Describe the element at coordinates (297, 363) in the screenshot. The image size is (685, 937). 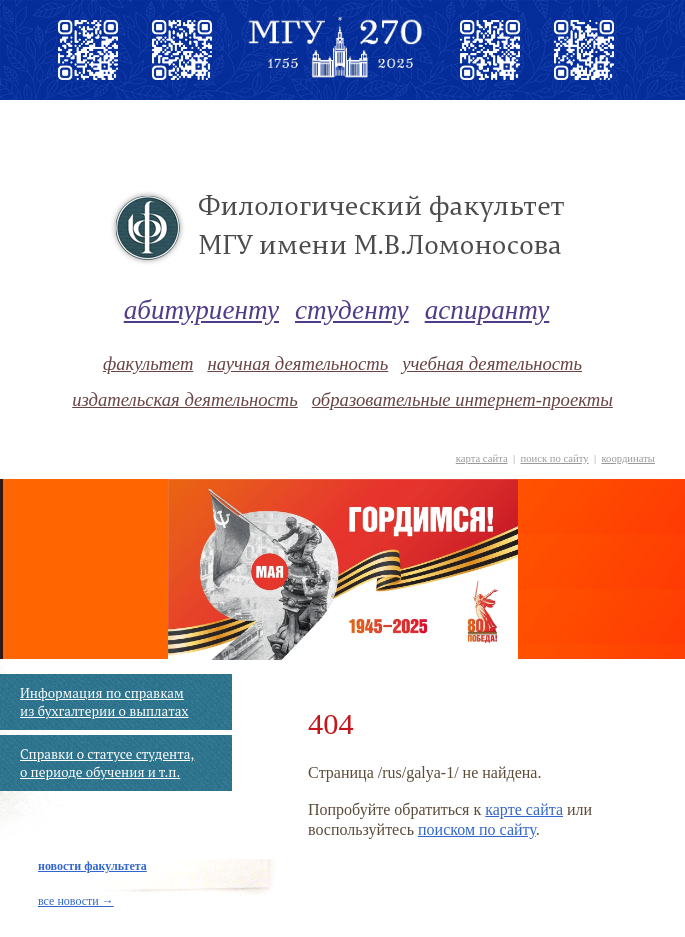
I see `научная деятельность` at that location.